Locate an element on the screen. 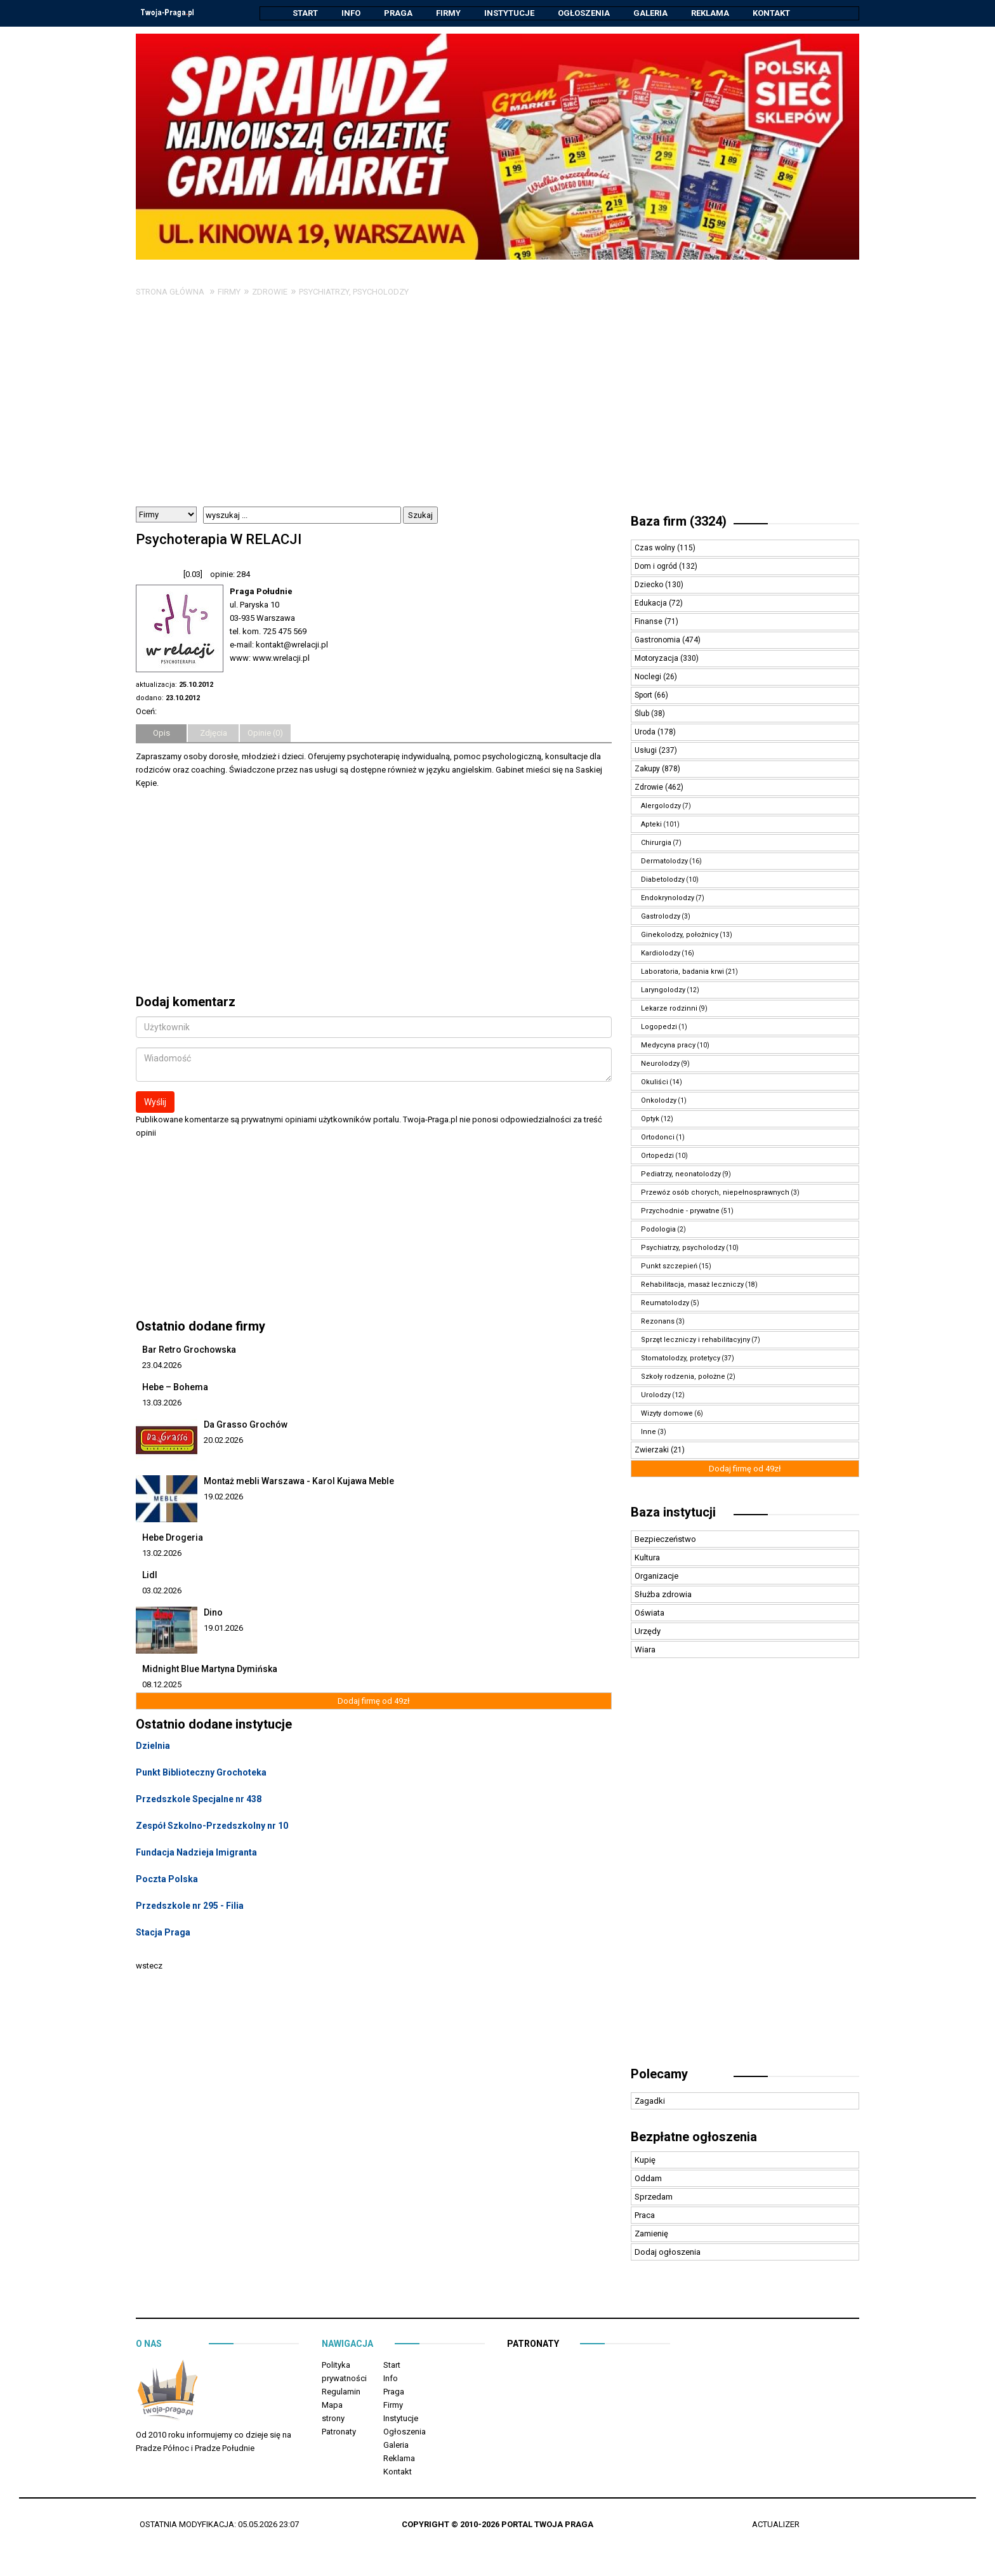 This screenshot has width=995, height=2576. Zakupy is located at coordinates (648, 769).